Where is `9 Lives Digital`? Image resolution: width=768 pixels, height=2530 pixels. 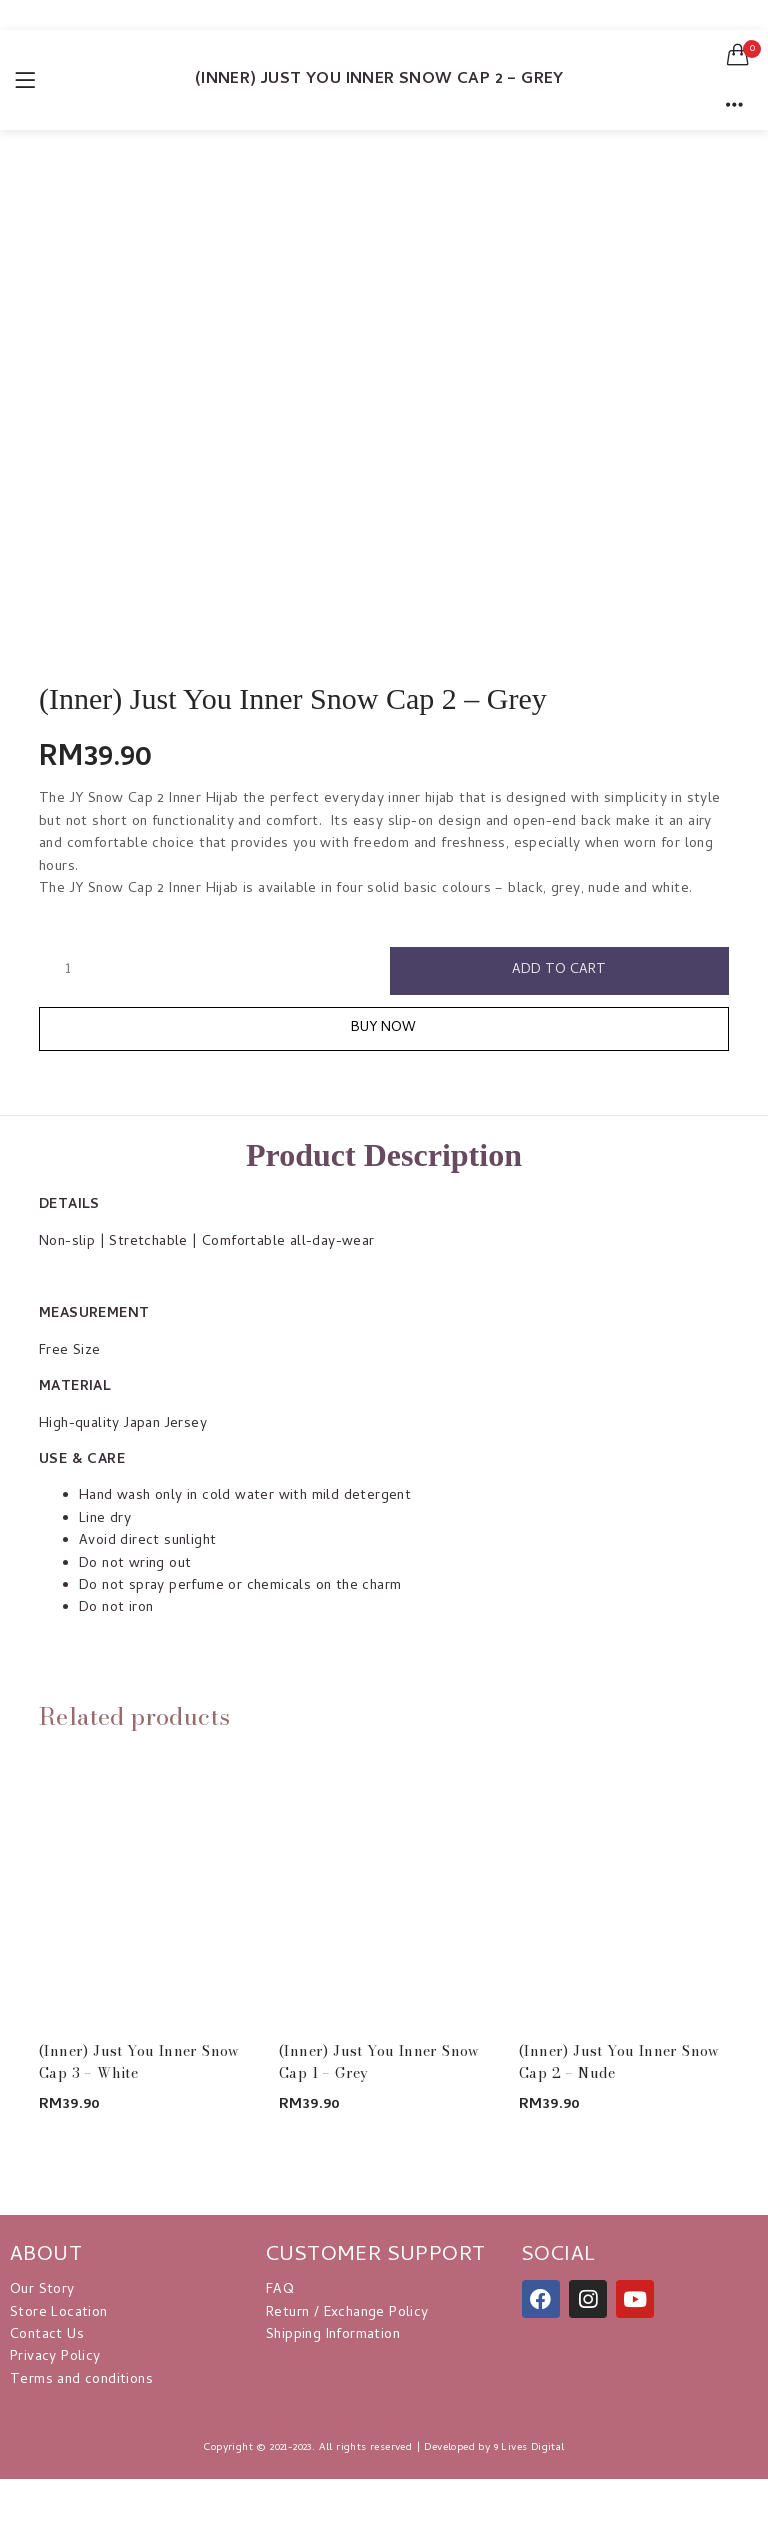 9 Lives Digital is located at coordinates (529, 2448).